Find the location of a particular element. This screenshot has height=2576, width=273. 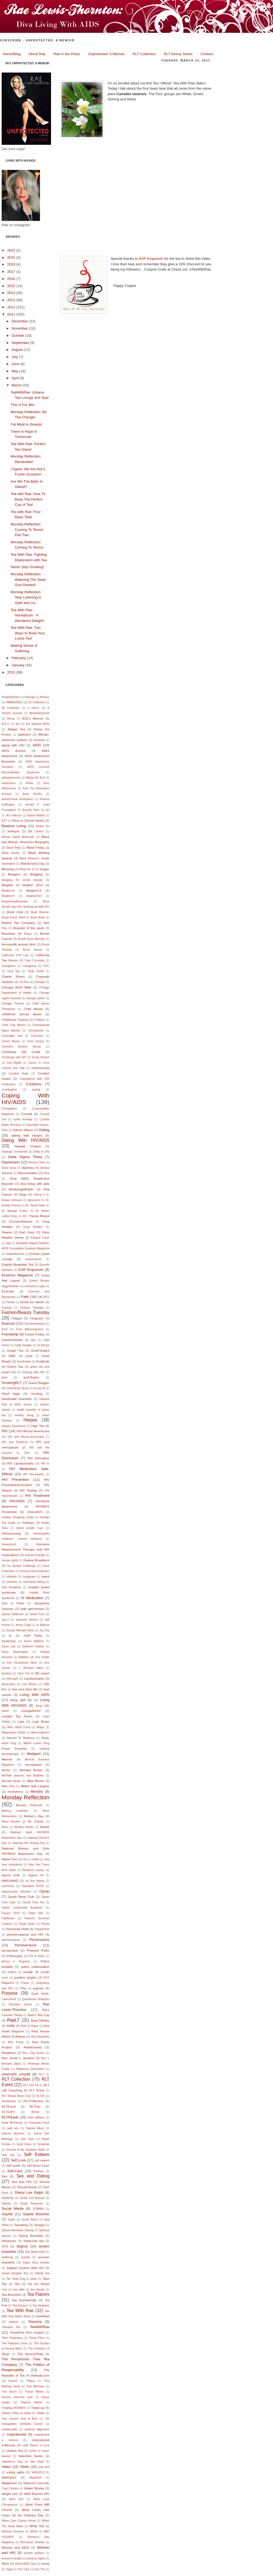

Roxanna Floyd is located at coordinates (39, 2122).